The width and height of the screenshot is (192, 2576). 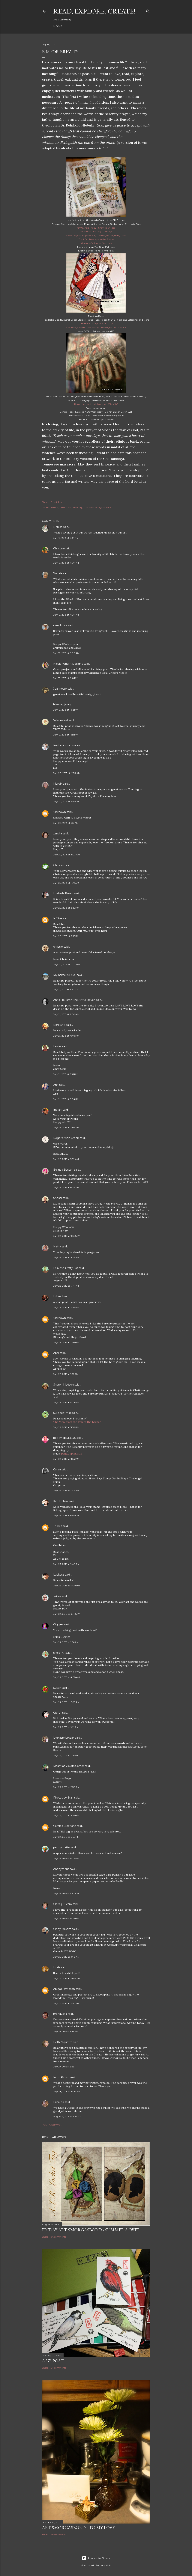 What do you see at coordinates (57, 1469) in the screenshot?
I see `Caryn` at bounding box center [57, 1469].